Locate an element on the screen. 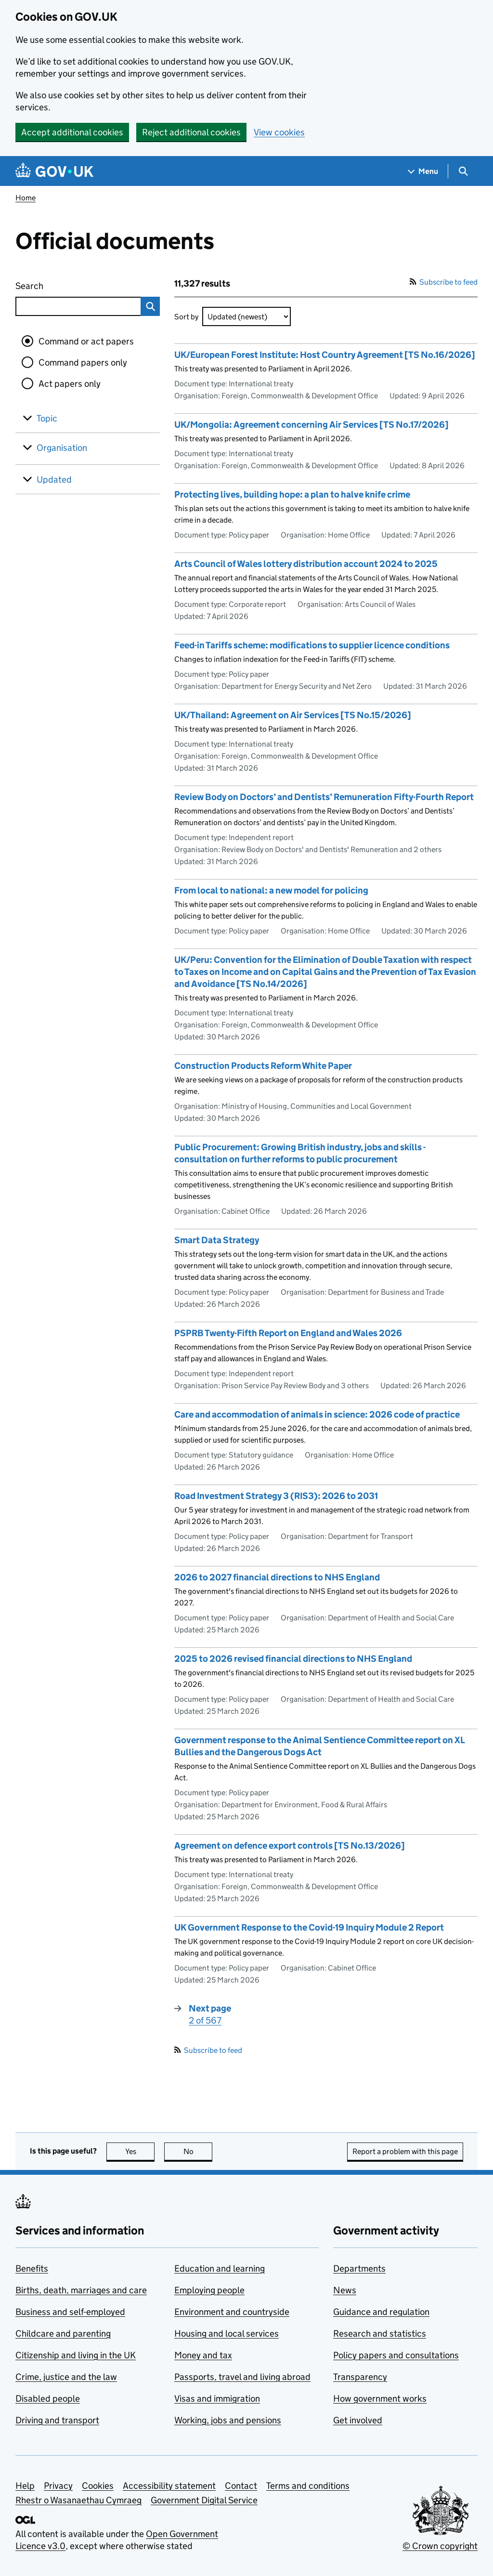 The image size is (493, 2576). Privacy is located at coordinates (58, 2485).